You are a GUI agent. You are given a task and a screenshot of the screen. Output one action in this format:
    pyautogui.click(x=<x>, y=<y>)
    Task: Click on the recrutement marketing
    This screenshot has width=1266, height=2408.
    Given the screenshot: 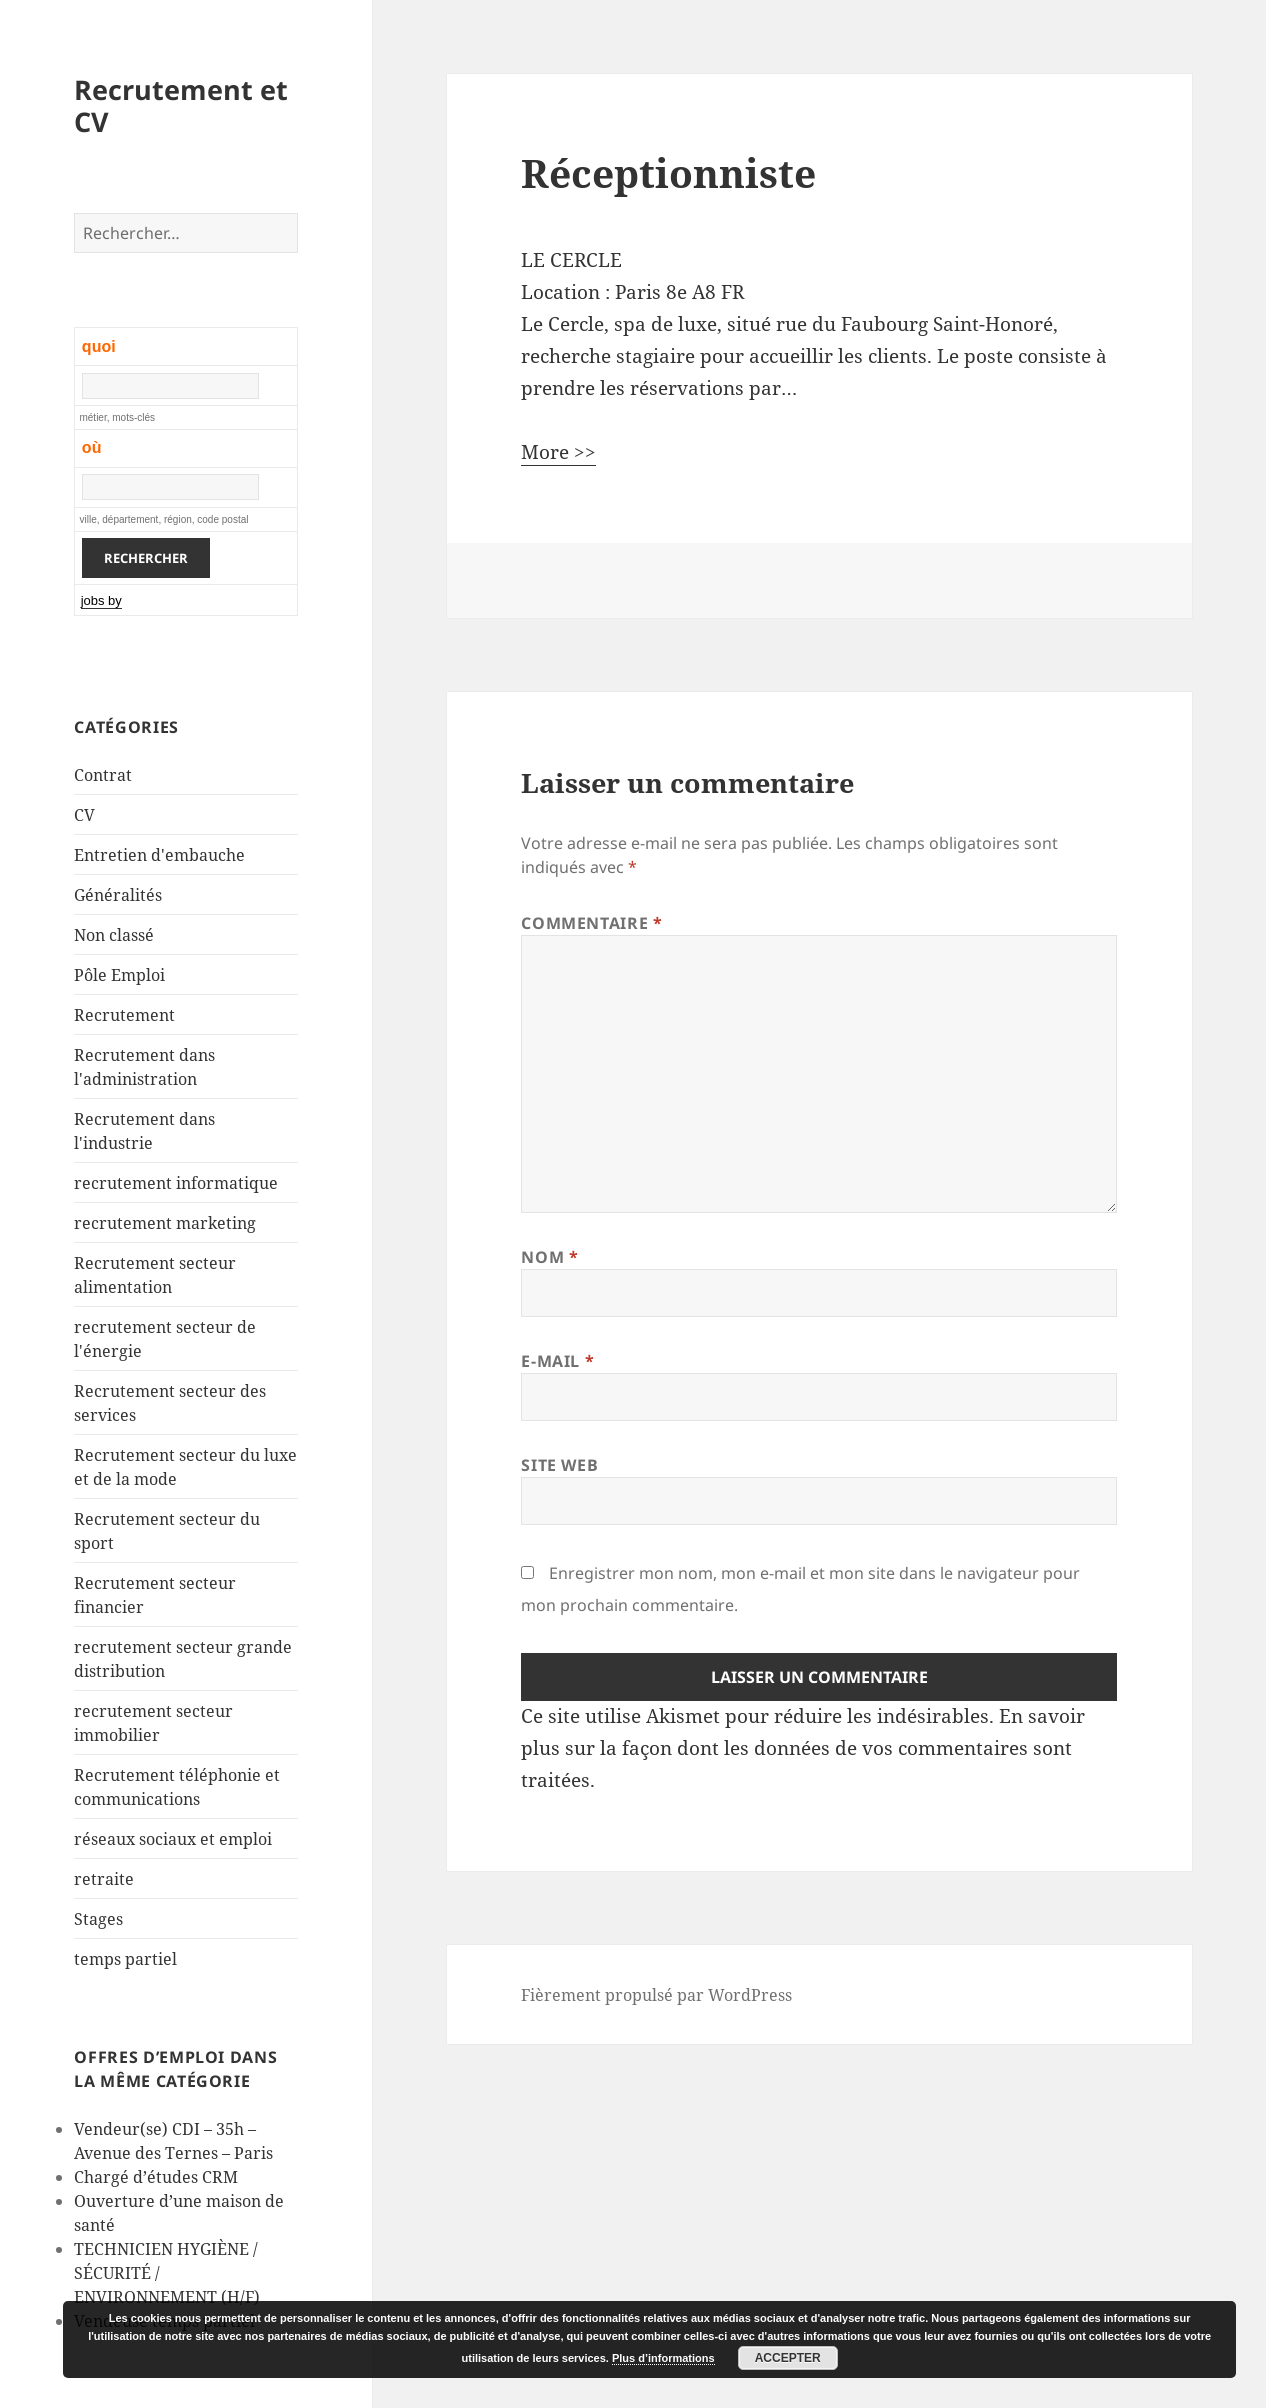 What is the action you would take?
    pyautogui.click(x=165, y=1223)
    